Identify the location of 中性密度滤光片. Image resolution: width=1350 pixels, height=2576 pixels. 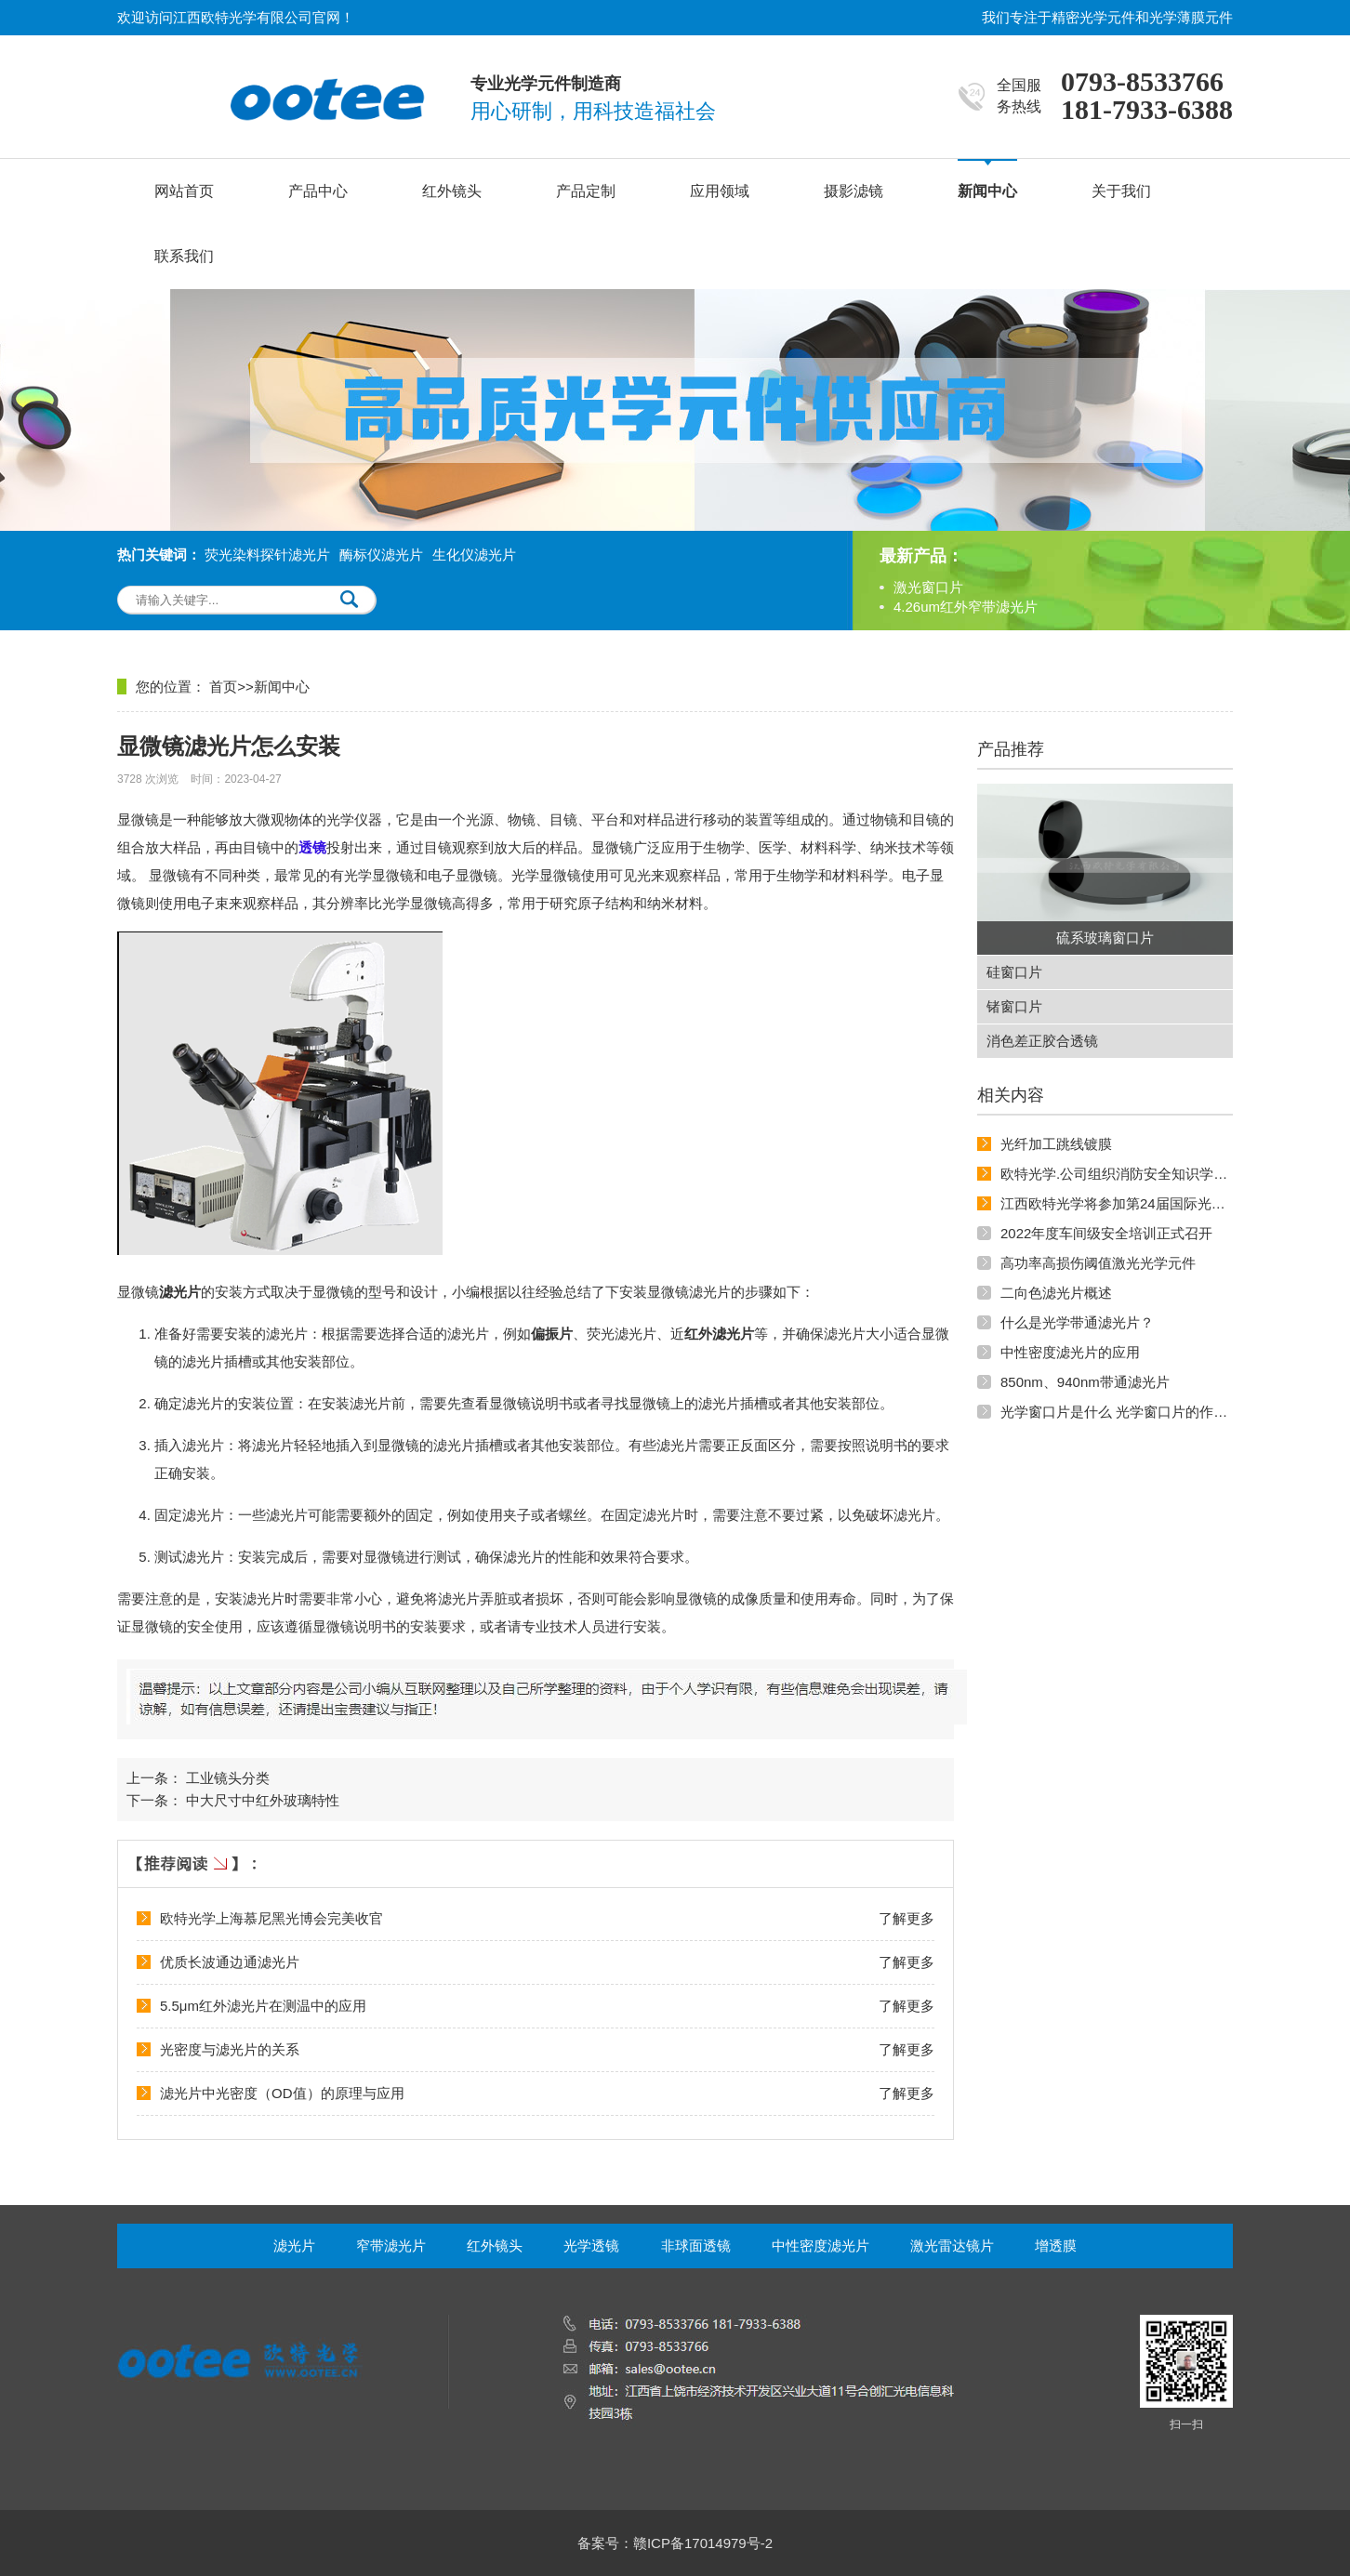
(820, 2245).